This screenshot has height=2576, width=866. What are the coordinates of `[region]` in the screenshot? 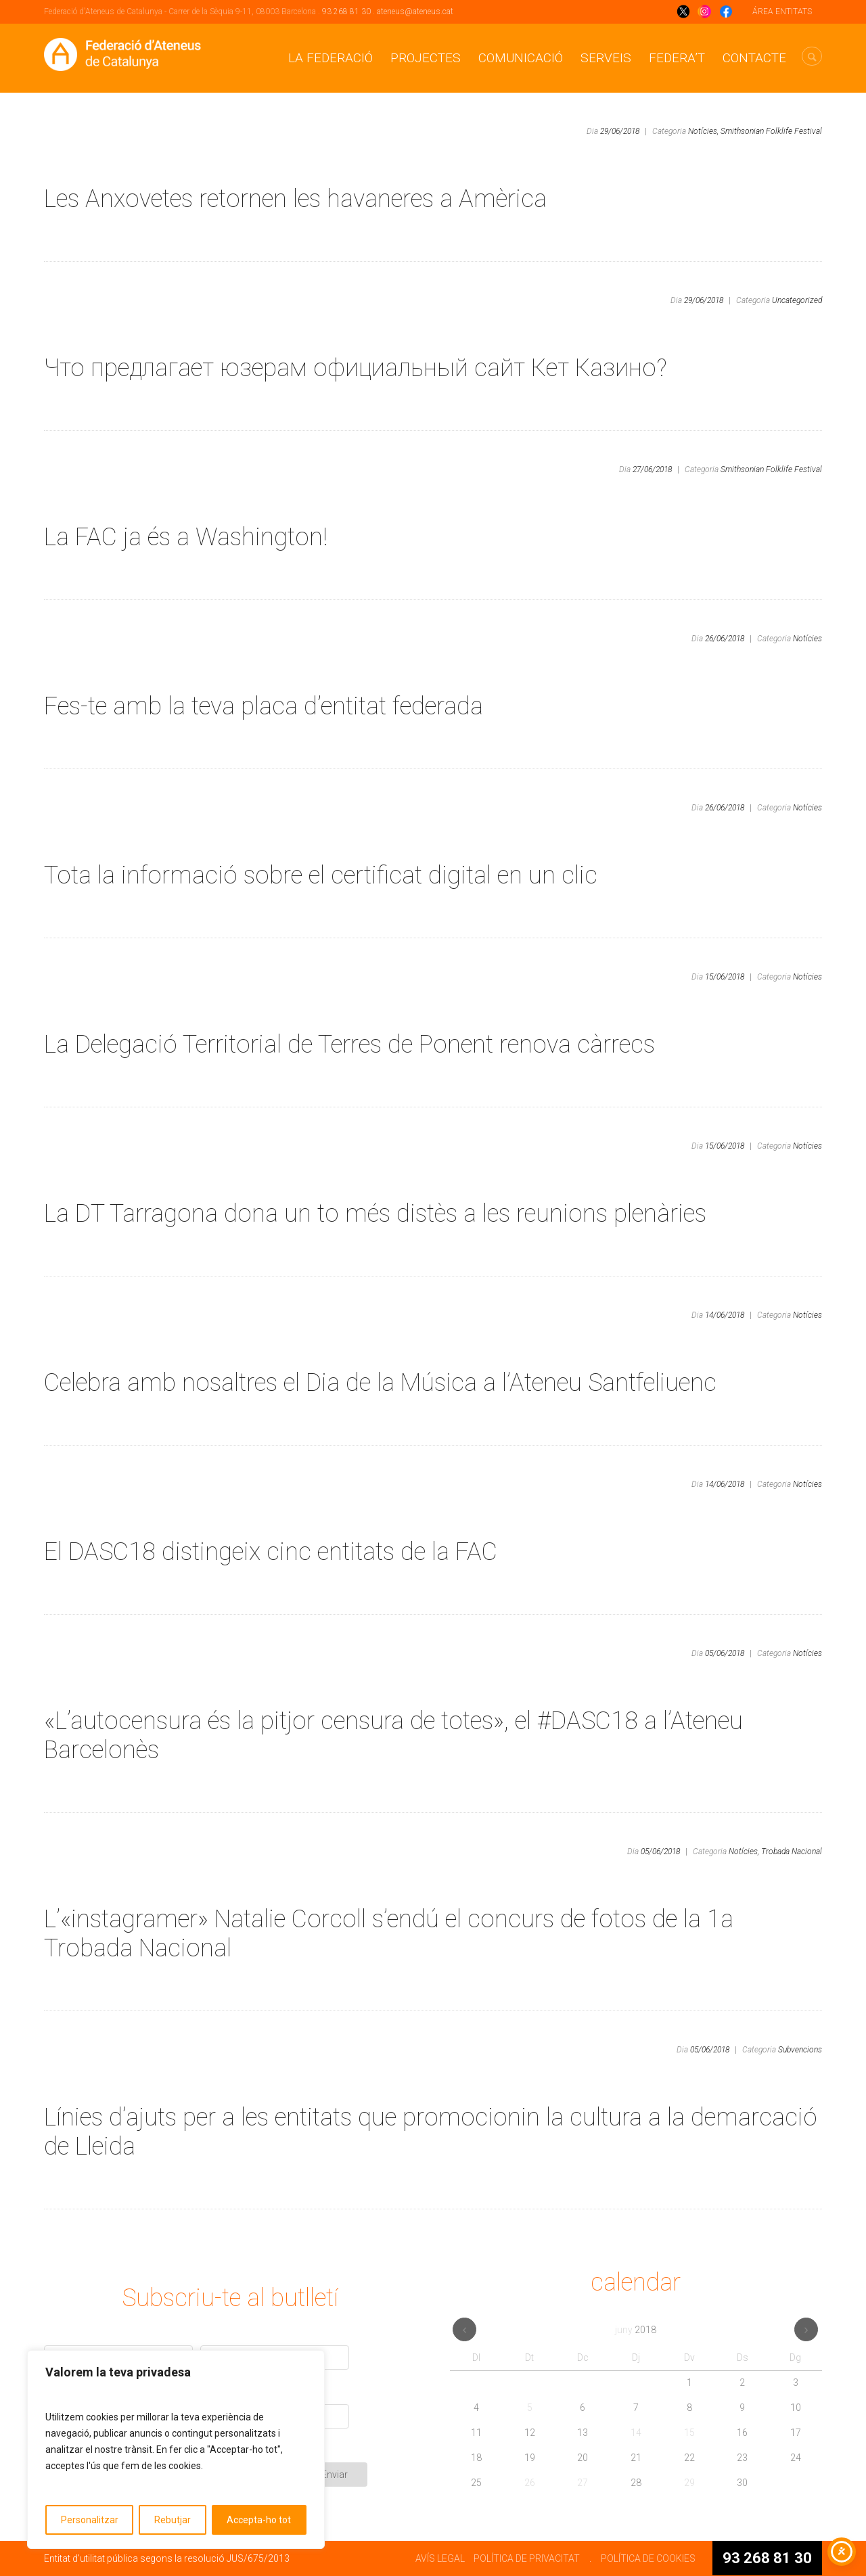 It's located at (176, 2449).